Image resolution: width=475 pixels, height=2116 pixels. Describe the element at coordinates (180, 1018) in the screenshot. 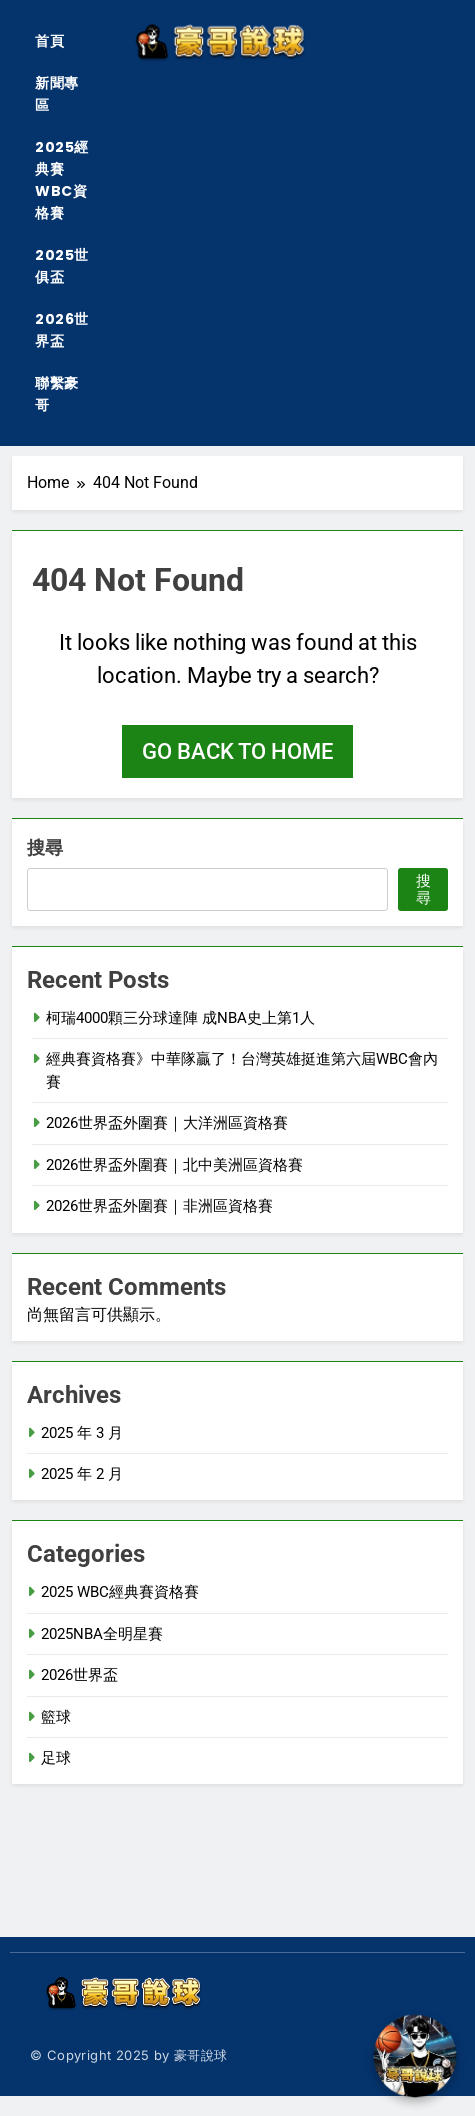

I see `柯瑞4000顆三分球達陣 成NBA史上第1人` at that location.